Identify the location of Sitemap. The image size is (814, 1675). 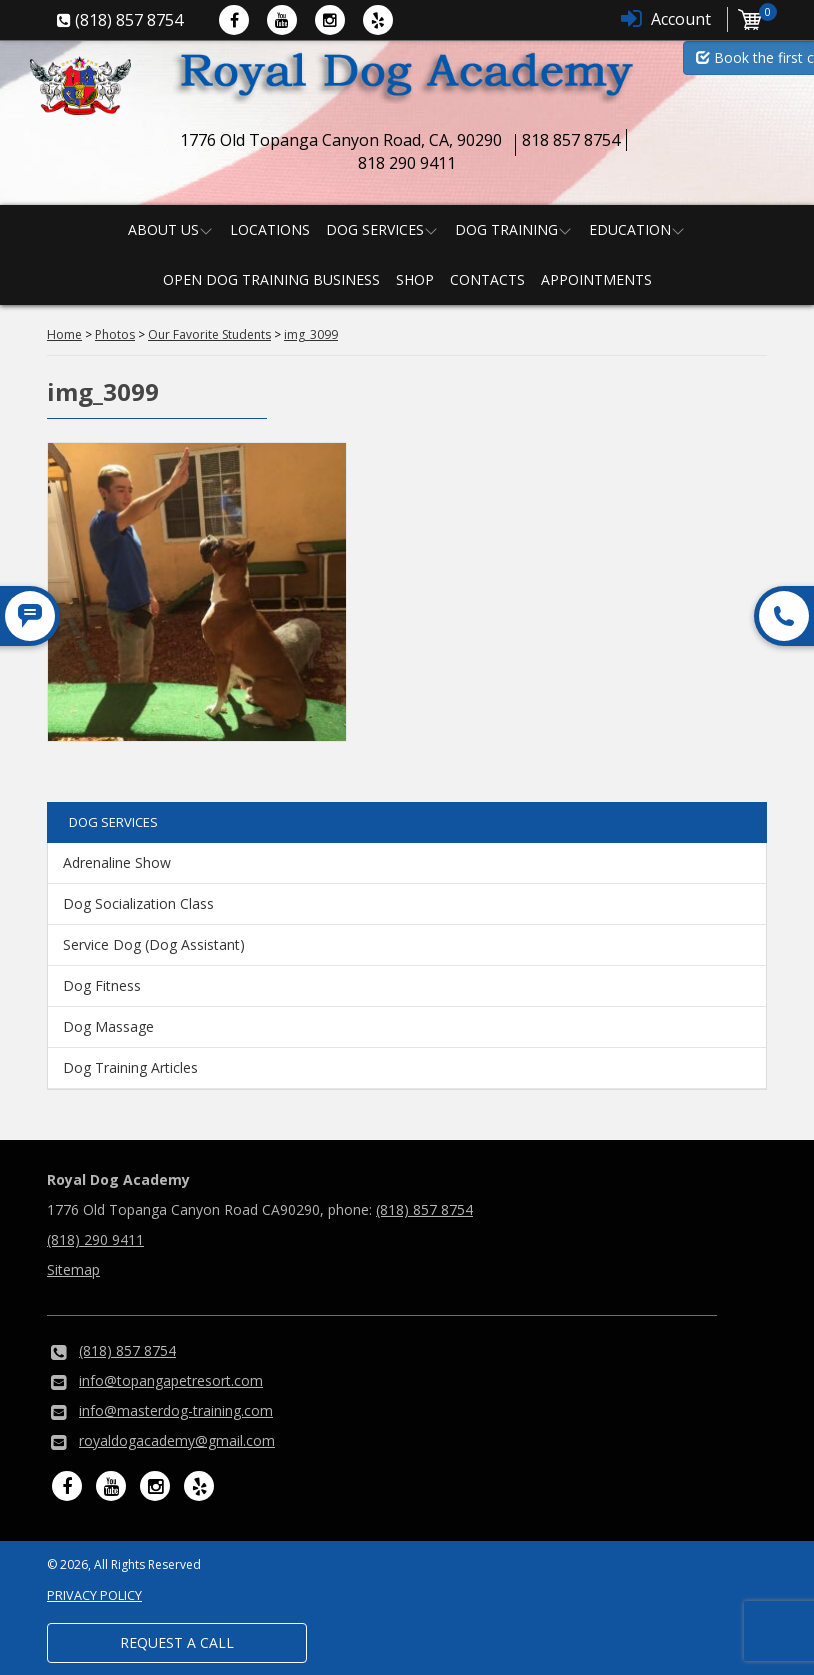
(73, 1269).